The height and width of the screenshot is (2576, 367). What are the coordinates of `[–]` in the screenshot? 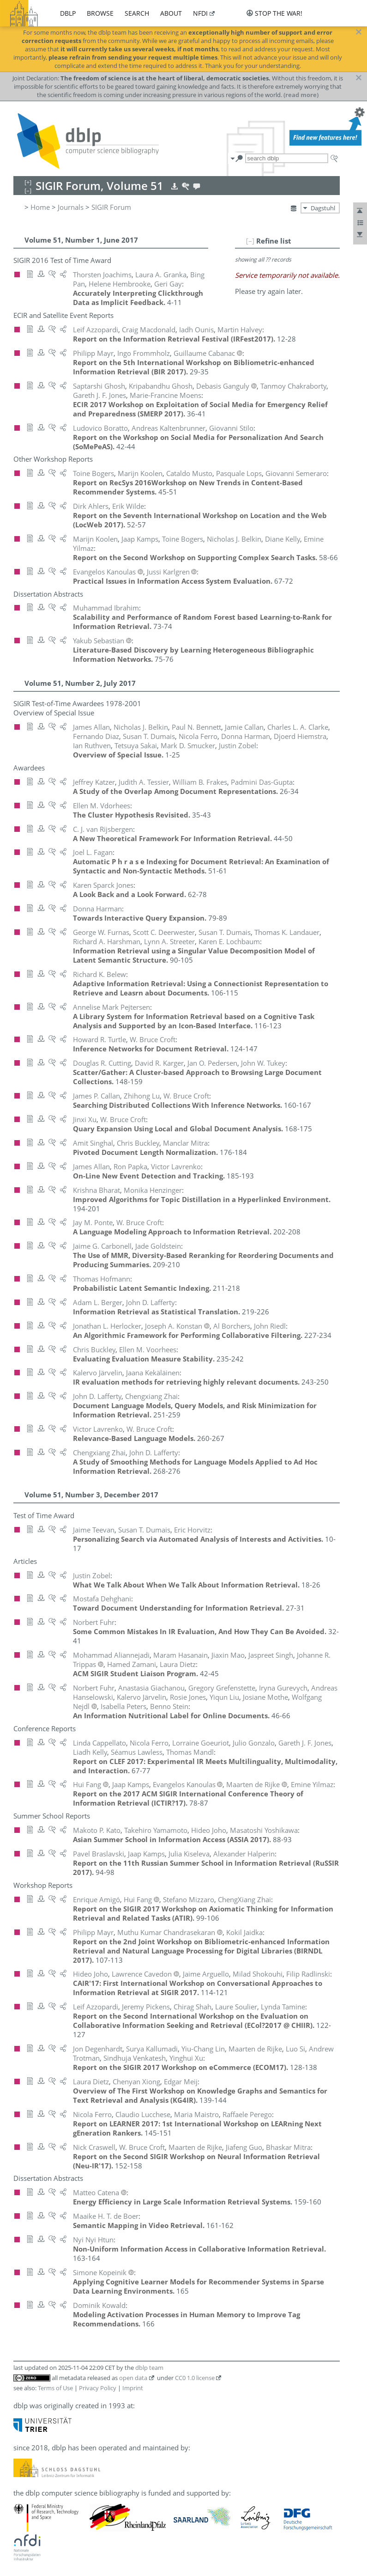 It's located at (250, 240).